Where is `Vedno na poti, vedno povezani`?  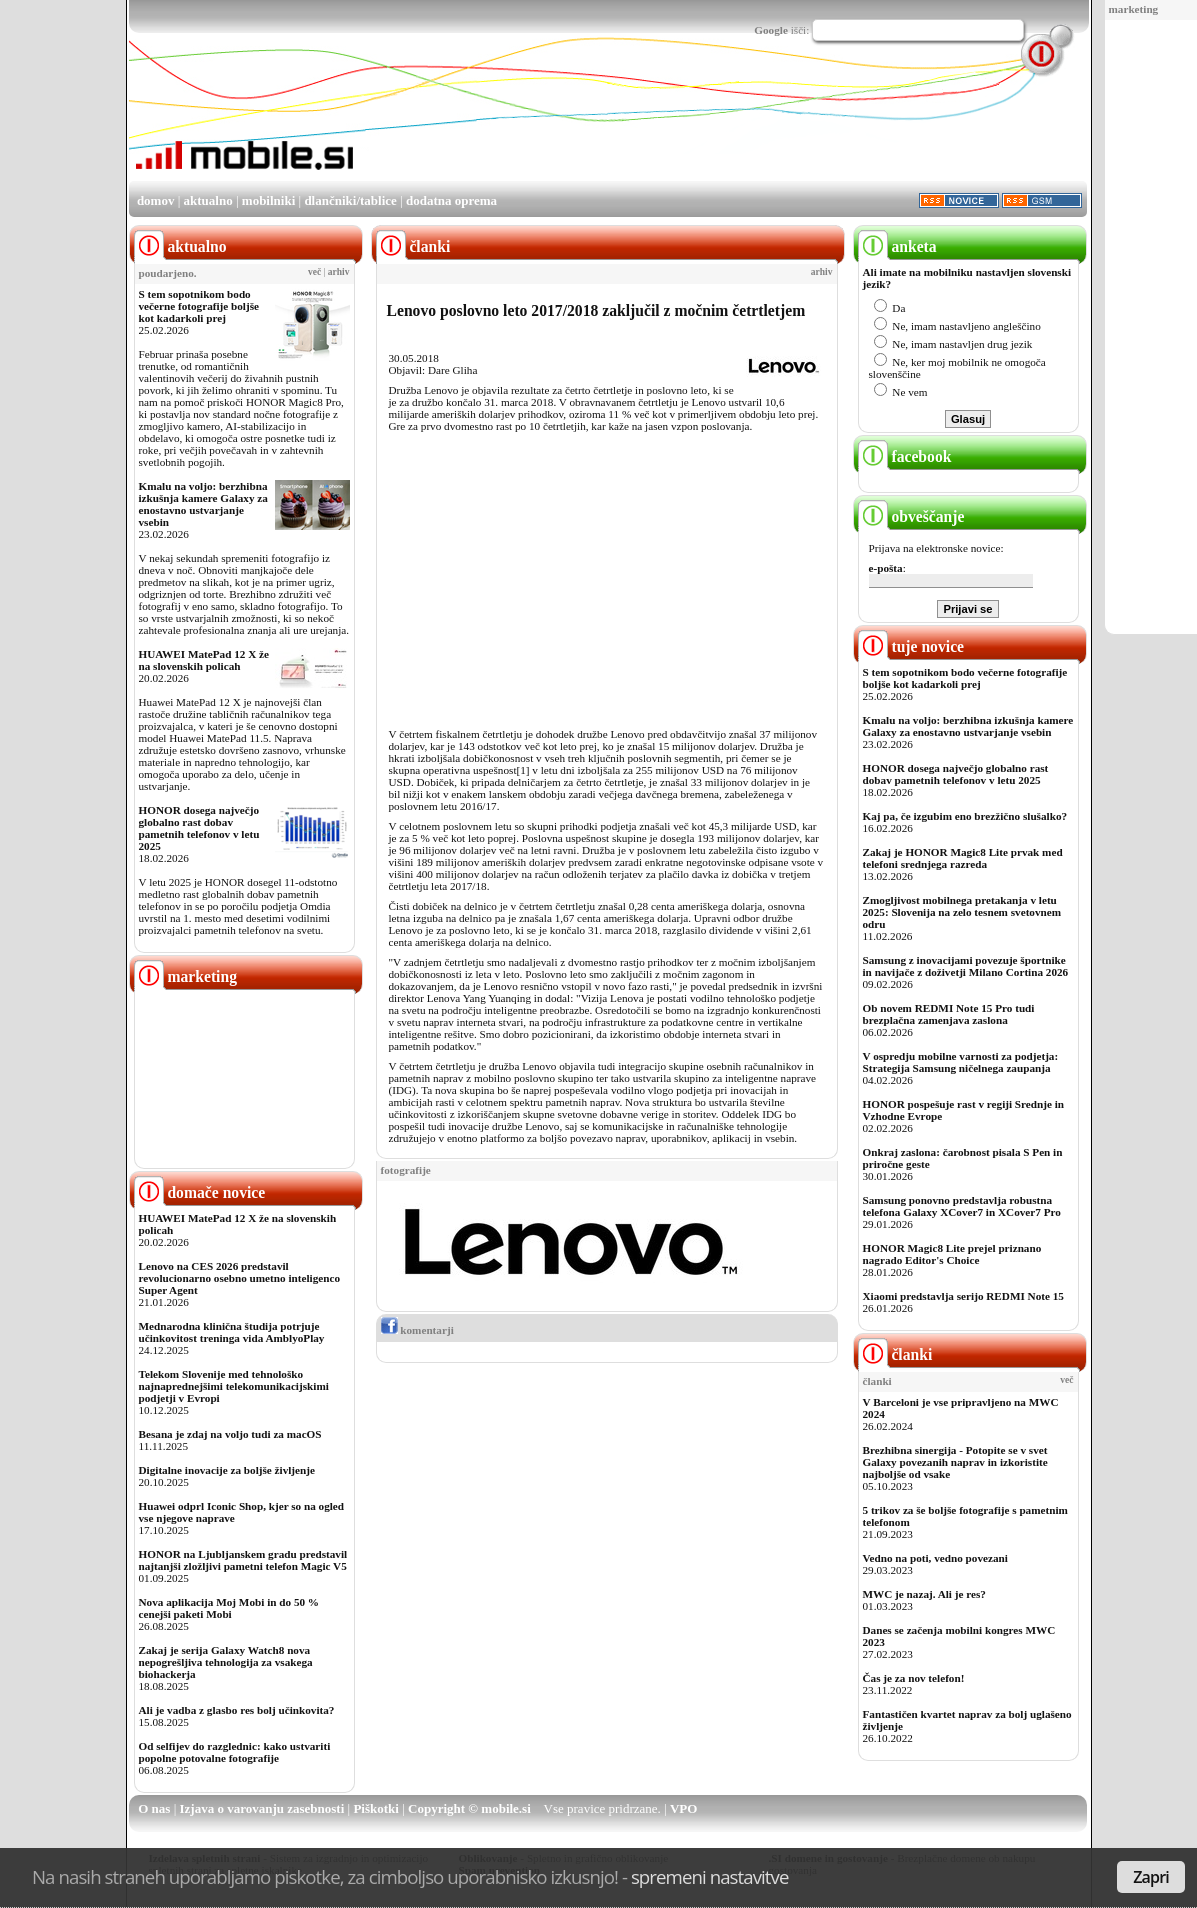 Vedno na poti, vedno povezani is located at coordinates (935, 1558).